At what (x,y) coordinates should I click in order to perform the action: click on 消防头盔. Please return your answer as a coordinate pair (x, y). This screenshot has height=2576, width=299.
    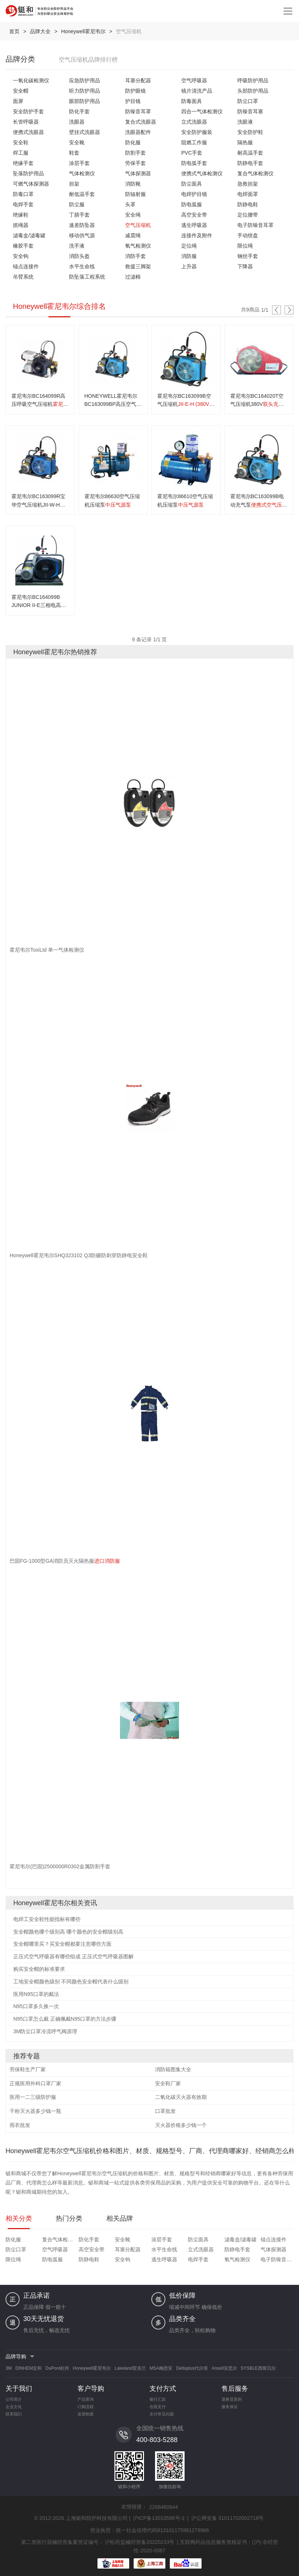
    Looking at the image, I should click on (79, 256).